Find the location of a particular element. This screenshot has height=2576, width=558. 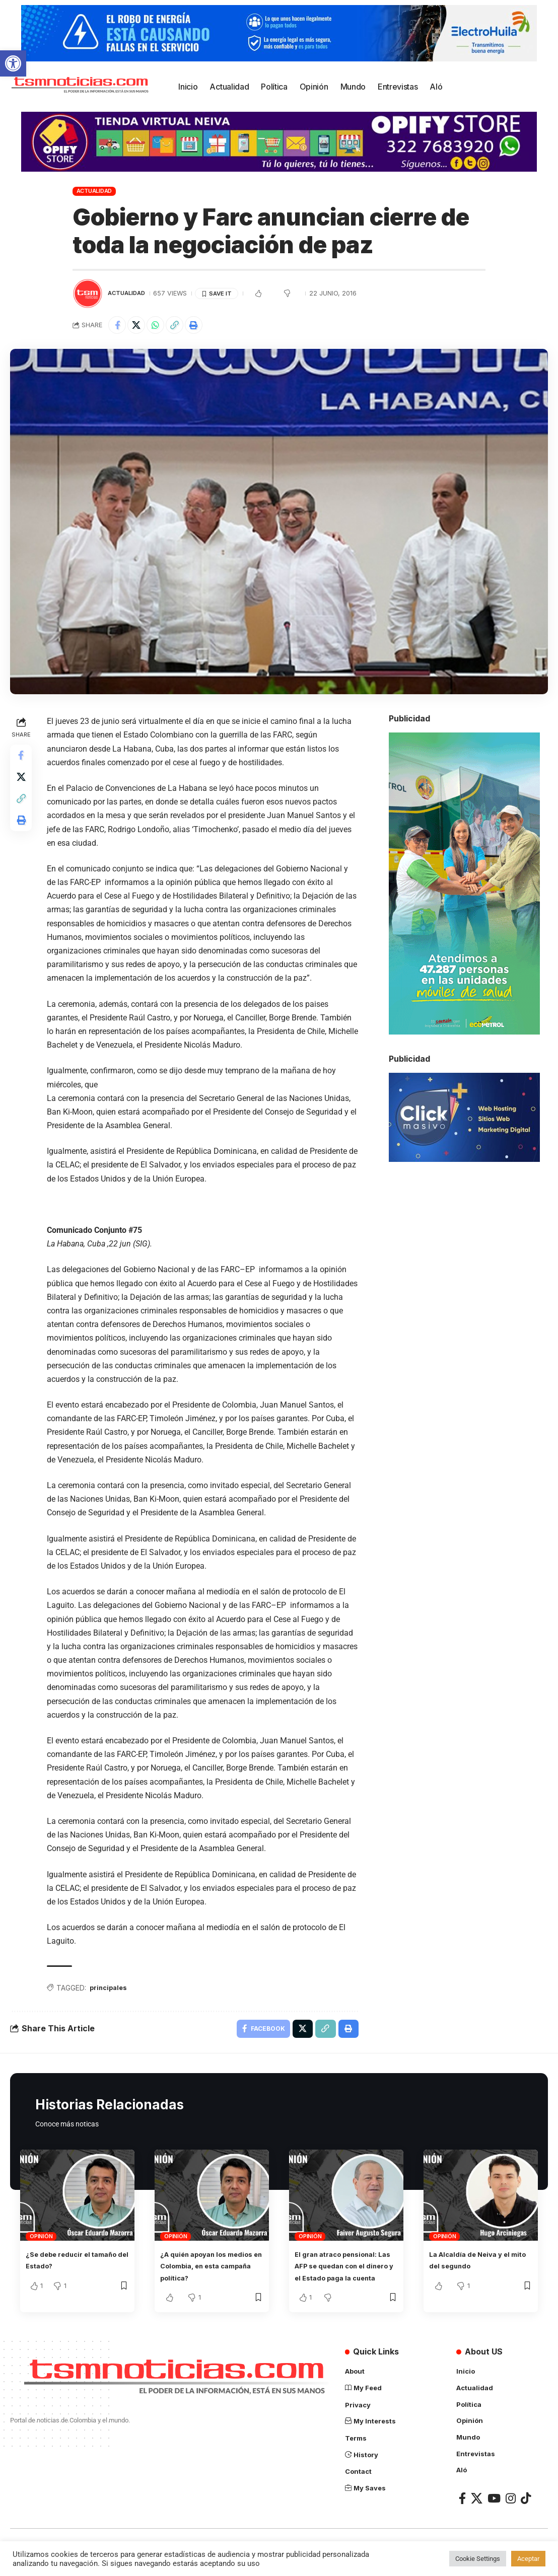

[Copy Link] is located at coordinates (183, 326).